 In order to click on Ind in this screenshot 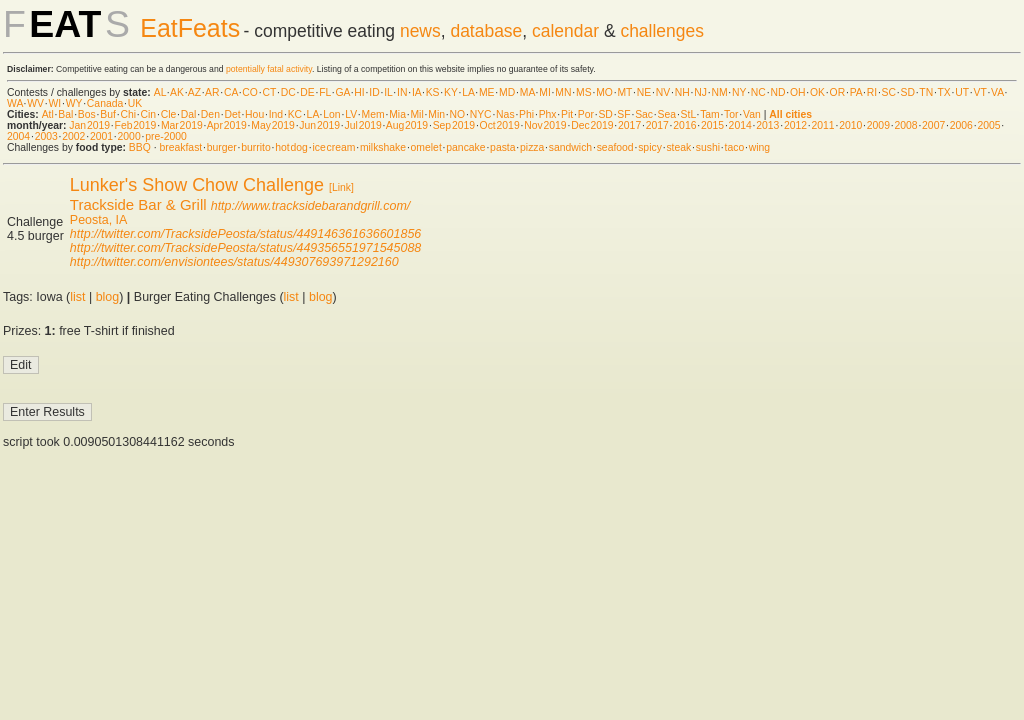, I will do `click(276, 114)`.